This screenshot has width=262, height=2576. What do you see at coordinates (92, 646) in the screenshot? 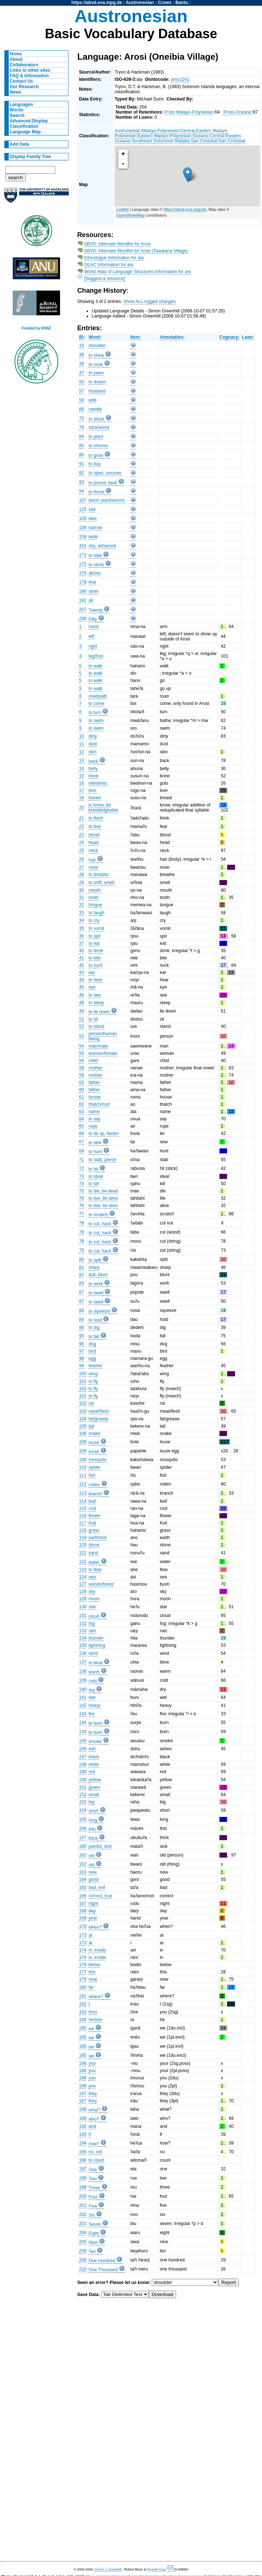
I see `right` at bounding box center [92, 646].